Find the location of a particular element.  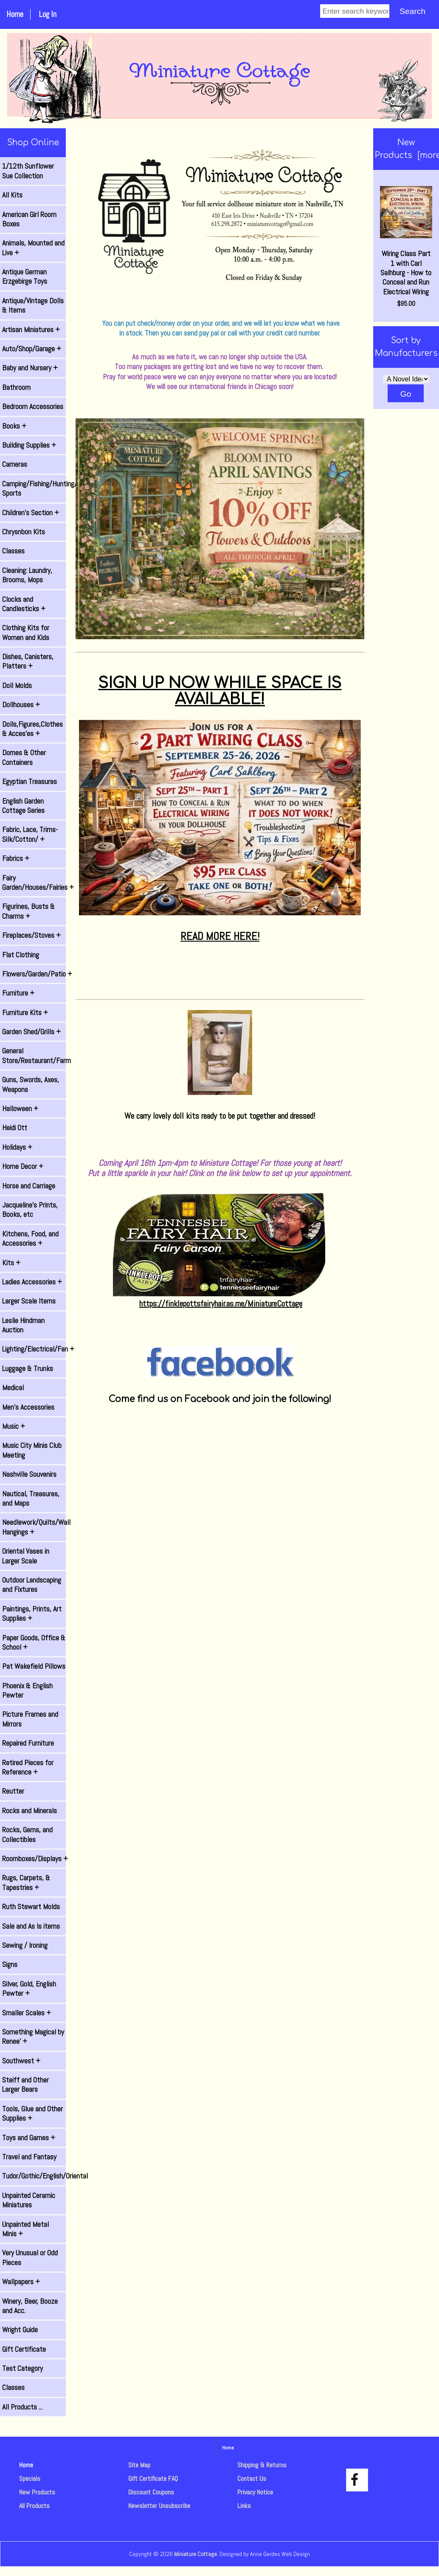

Ruth Stewart Molds is located at coordinates (31, 1906).